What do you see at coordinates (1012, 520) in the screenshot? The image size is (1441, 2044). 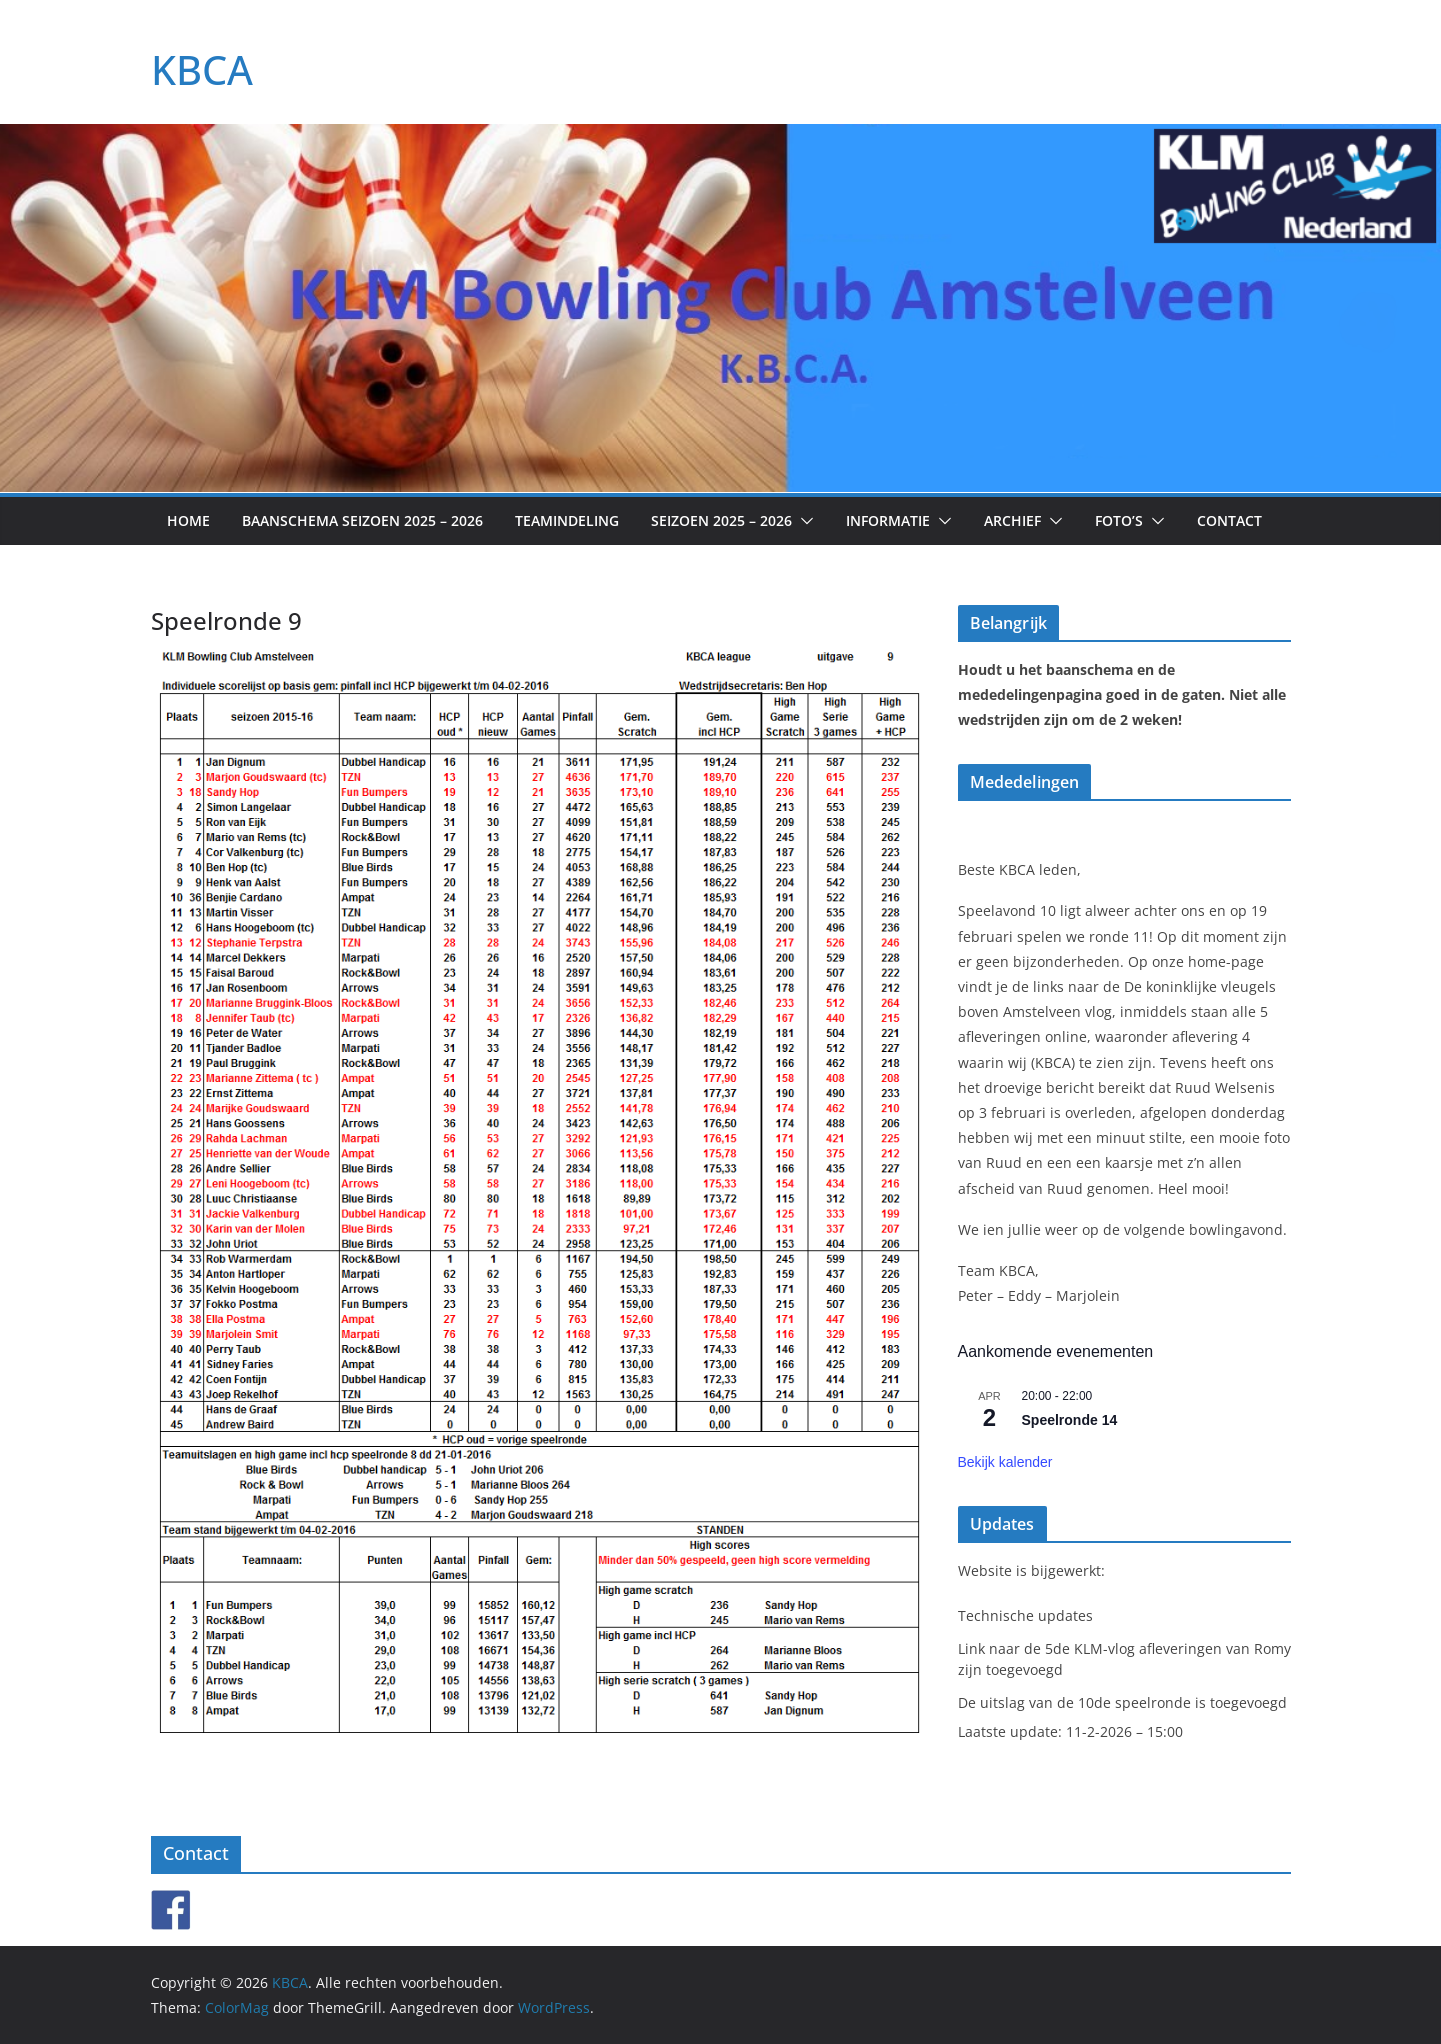 I see `Archief` at bounding box center [1012, 520].